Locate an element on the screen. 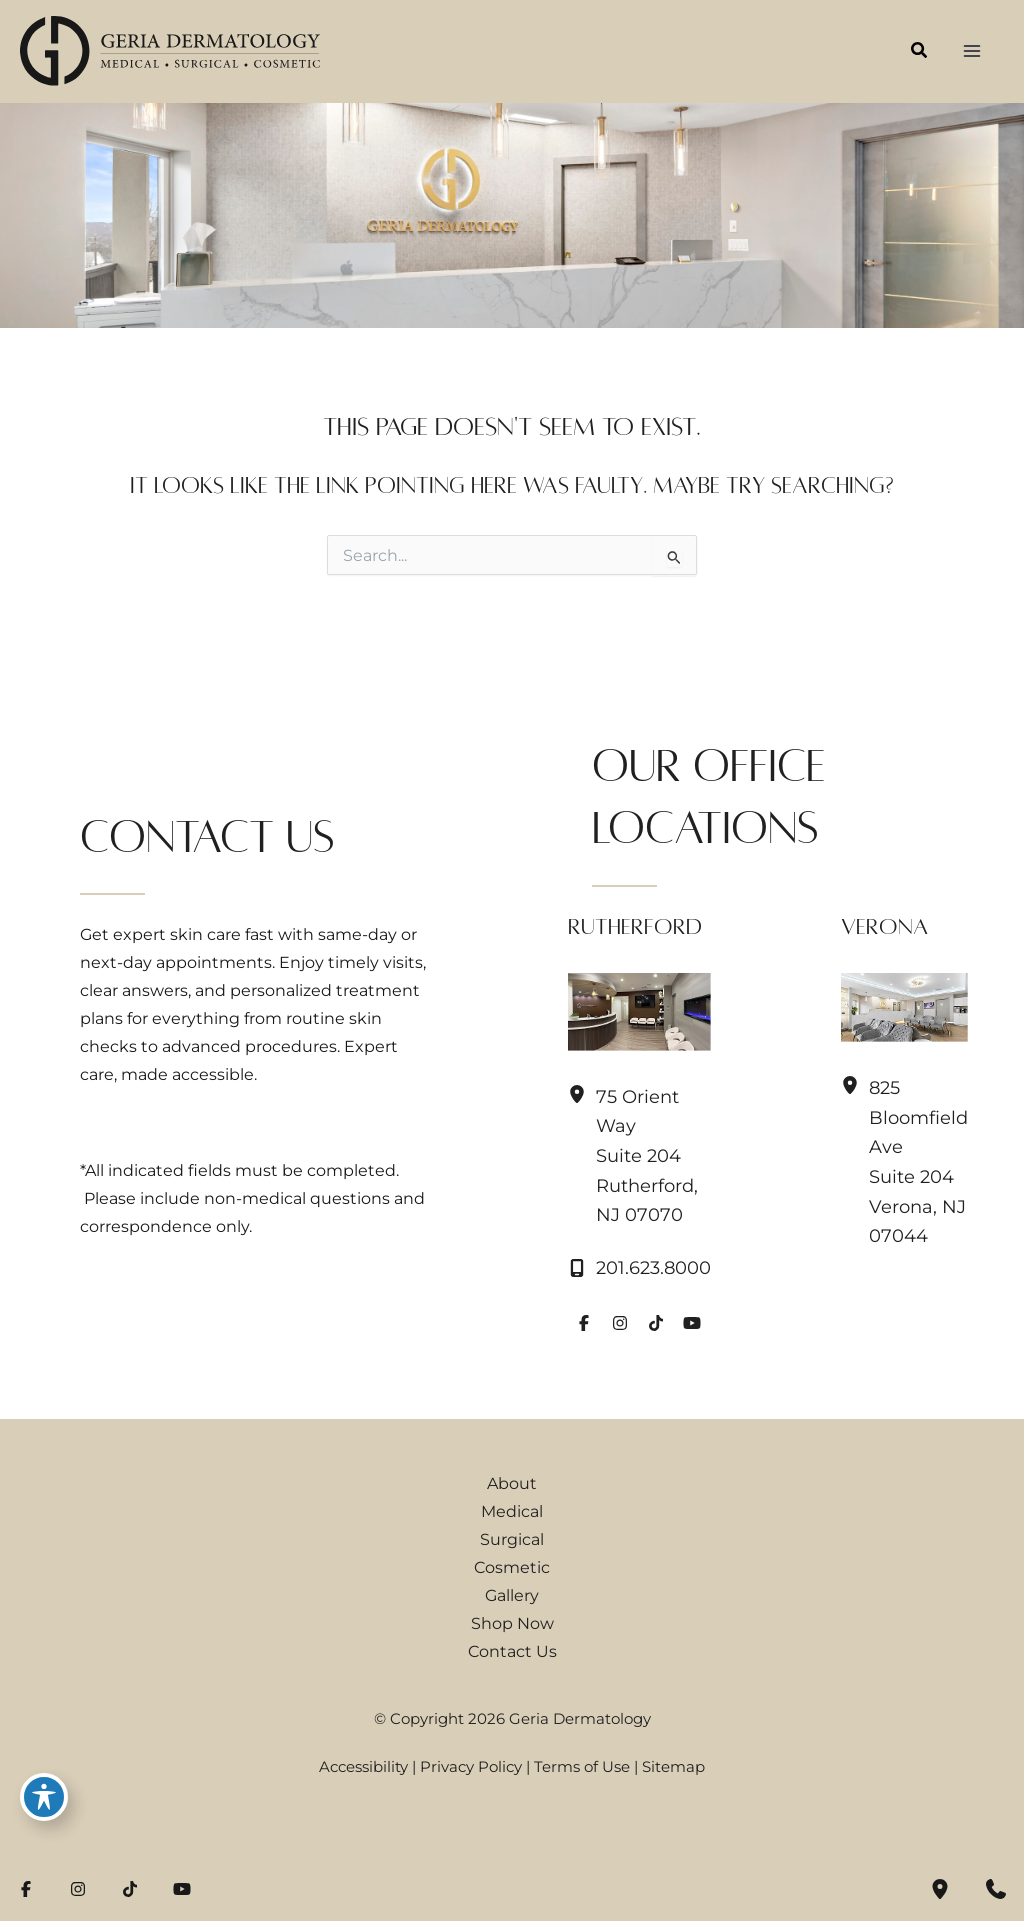 This screenshot has width=1024, height=1921. [Contact us] is located at coordinates (996, 1889).